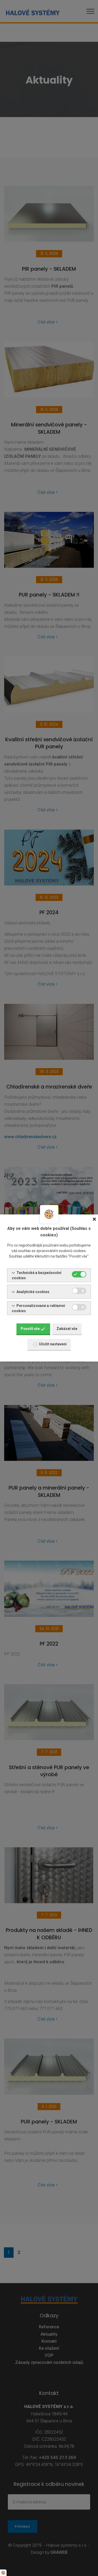 The height and width of the screenshot is (2576, 98). I want to click on Uložit nastavení, so click(50, 1344).